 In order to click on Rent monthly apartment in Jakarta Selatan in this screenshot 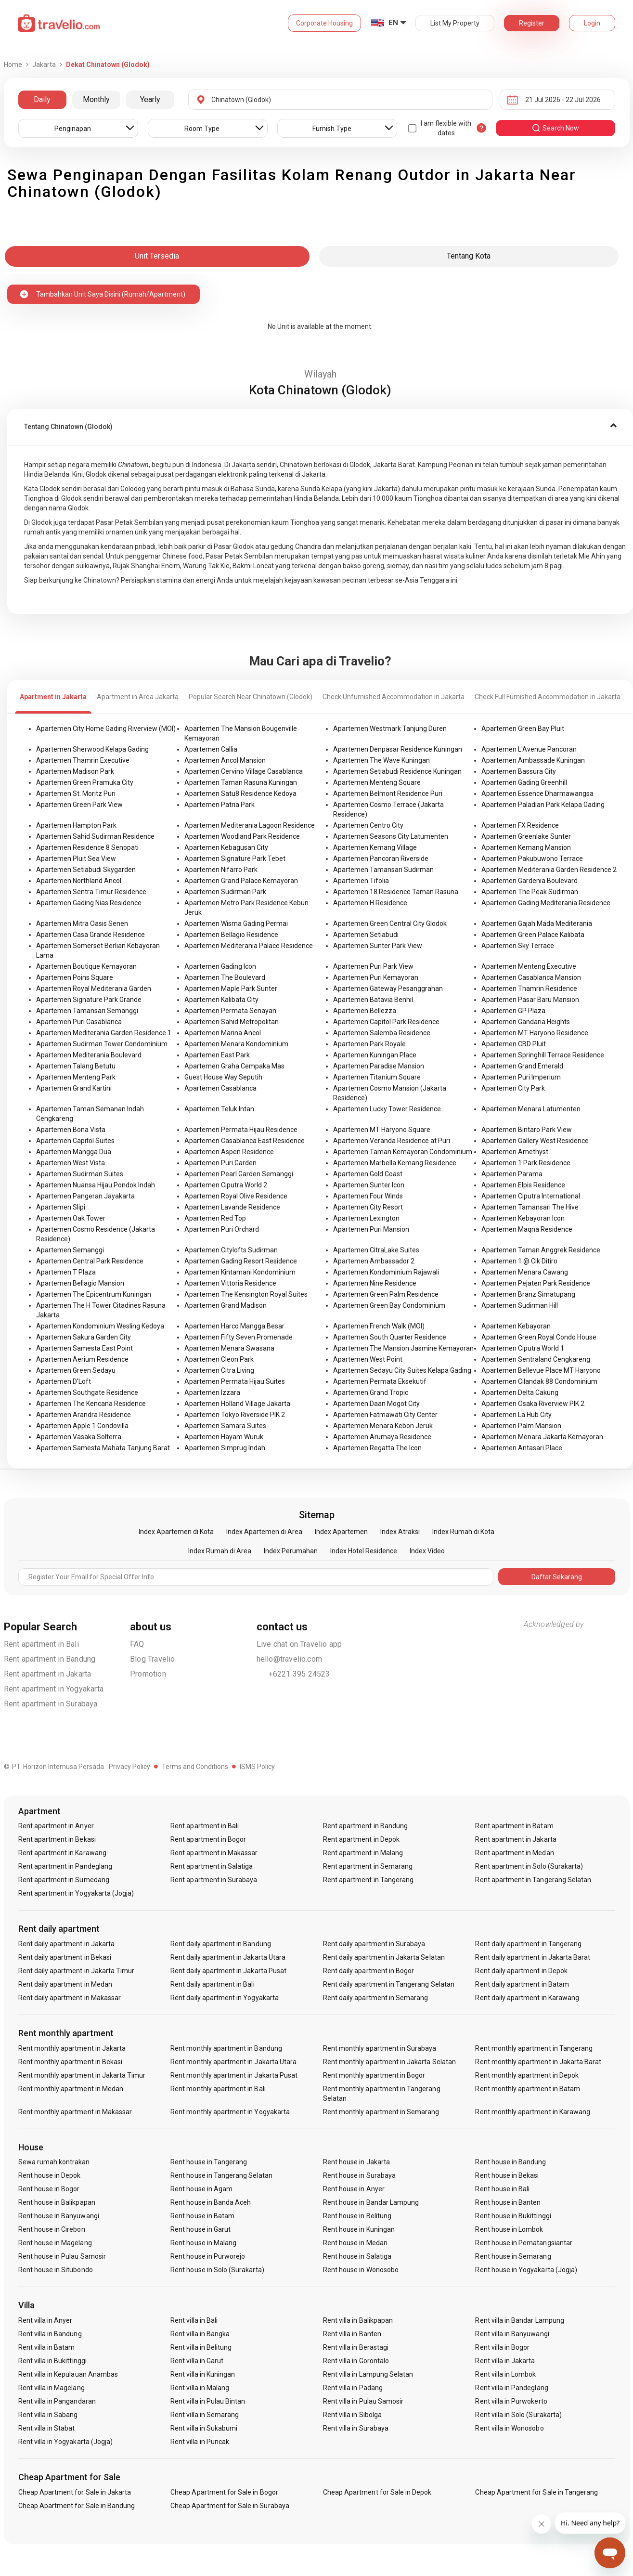, I will do `click(389, 2062)`.